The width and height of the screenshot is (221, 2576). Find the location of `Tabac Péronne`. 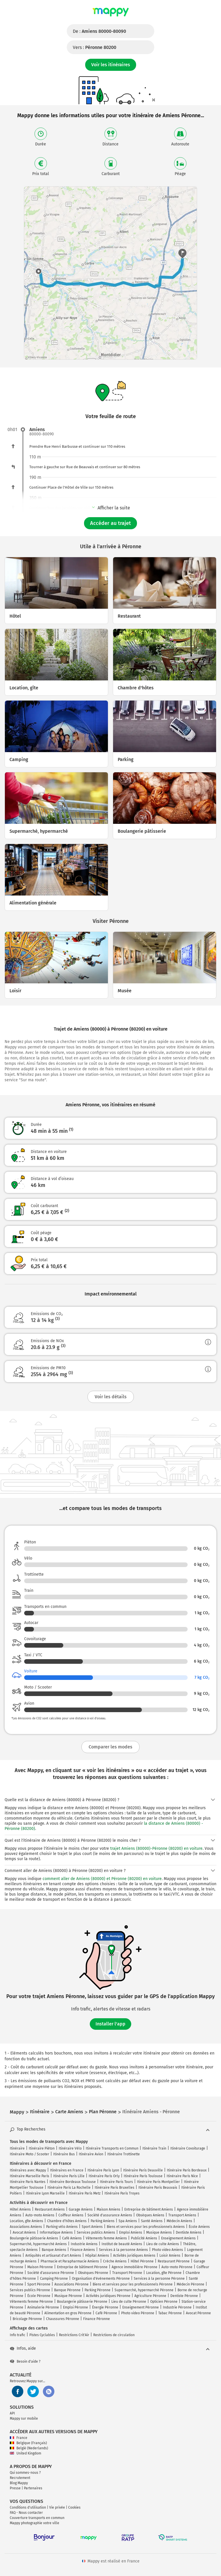

Tabac Péronne is located at coordinates (170, 2313).